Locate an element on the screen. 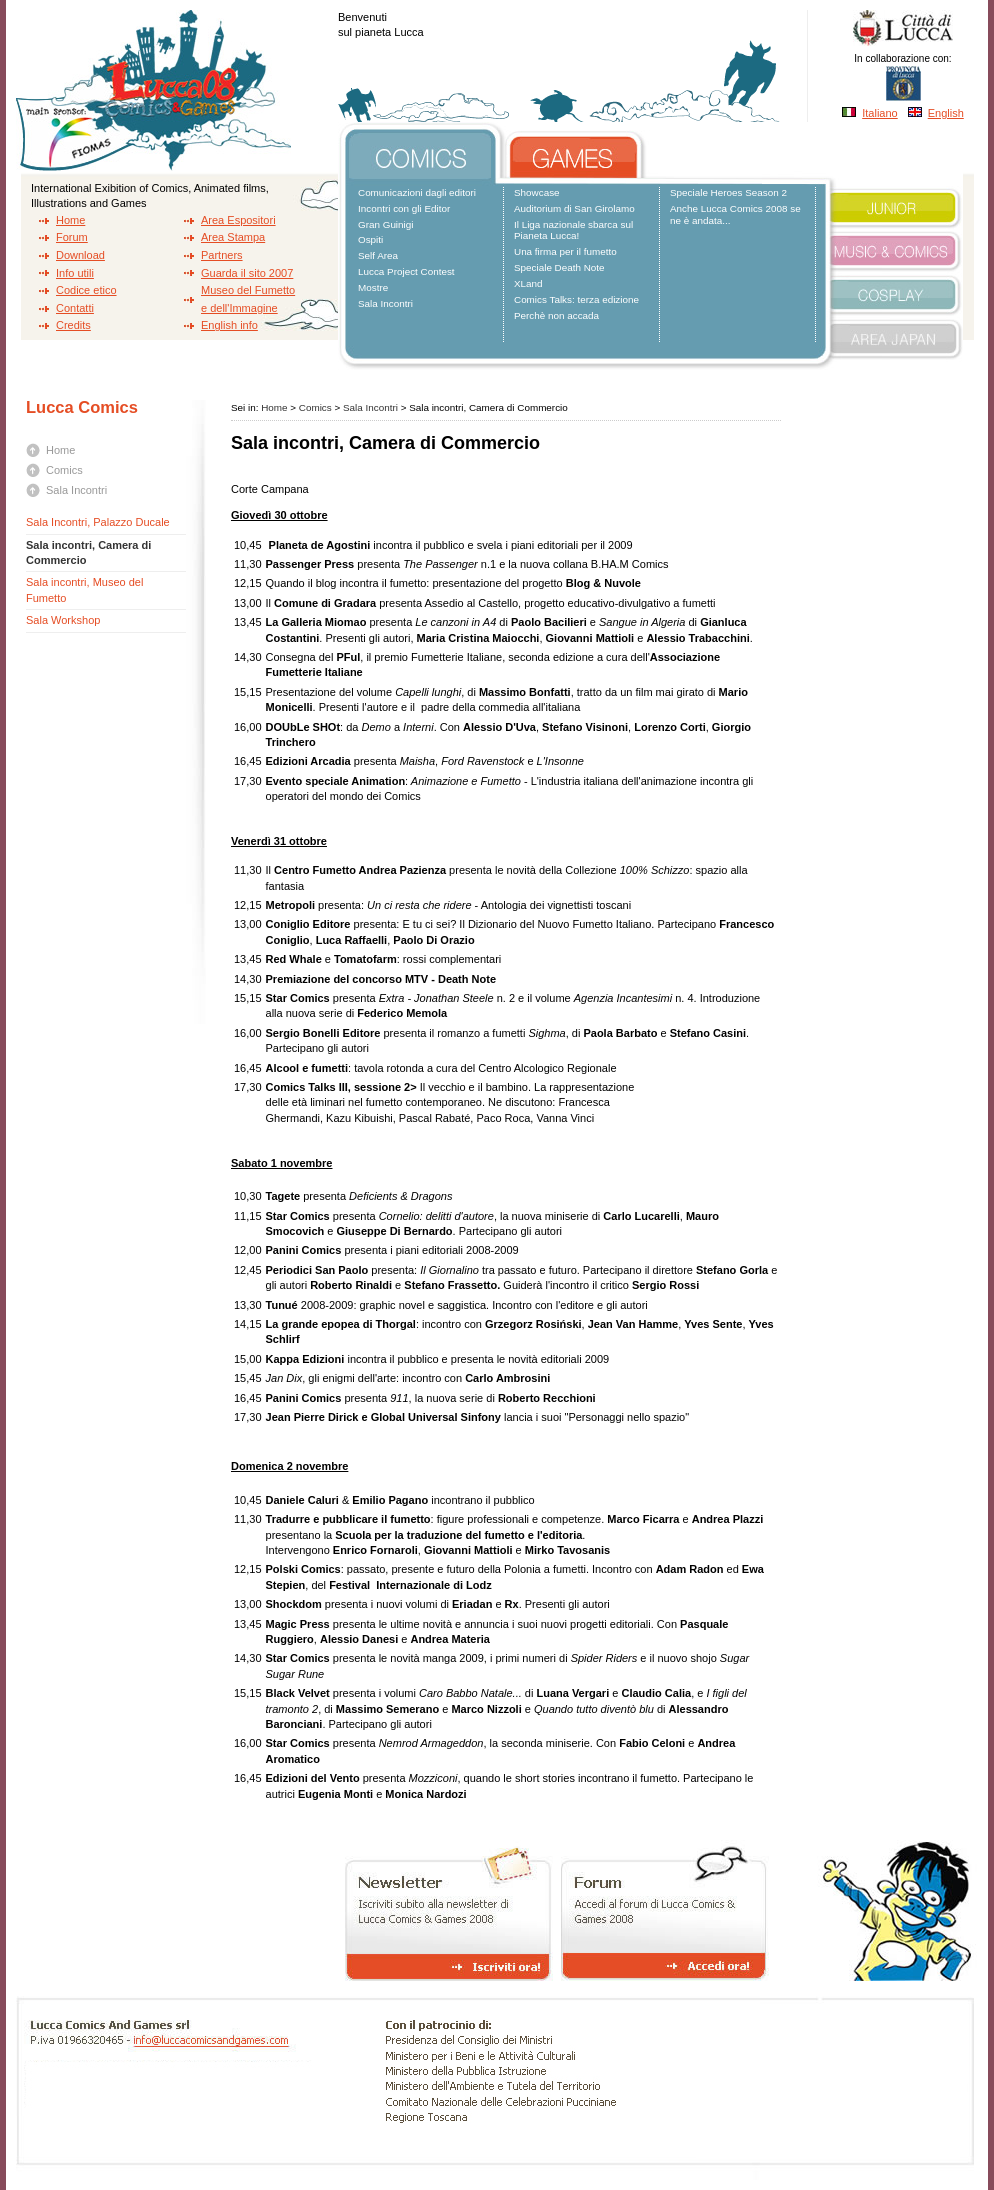 The height and width of the screenshot is (2190, 994). Self Area is located at coordinates (378, 255).